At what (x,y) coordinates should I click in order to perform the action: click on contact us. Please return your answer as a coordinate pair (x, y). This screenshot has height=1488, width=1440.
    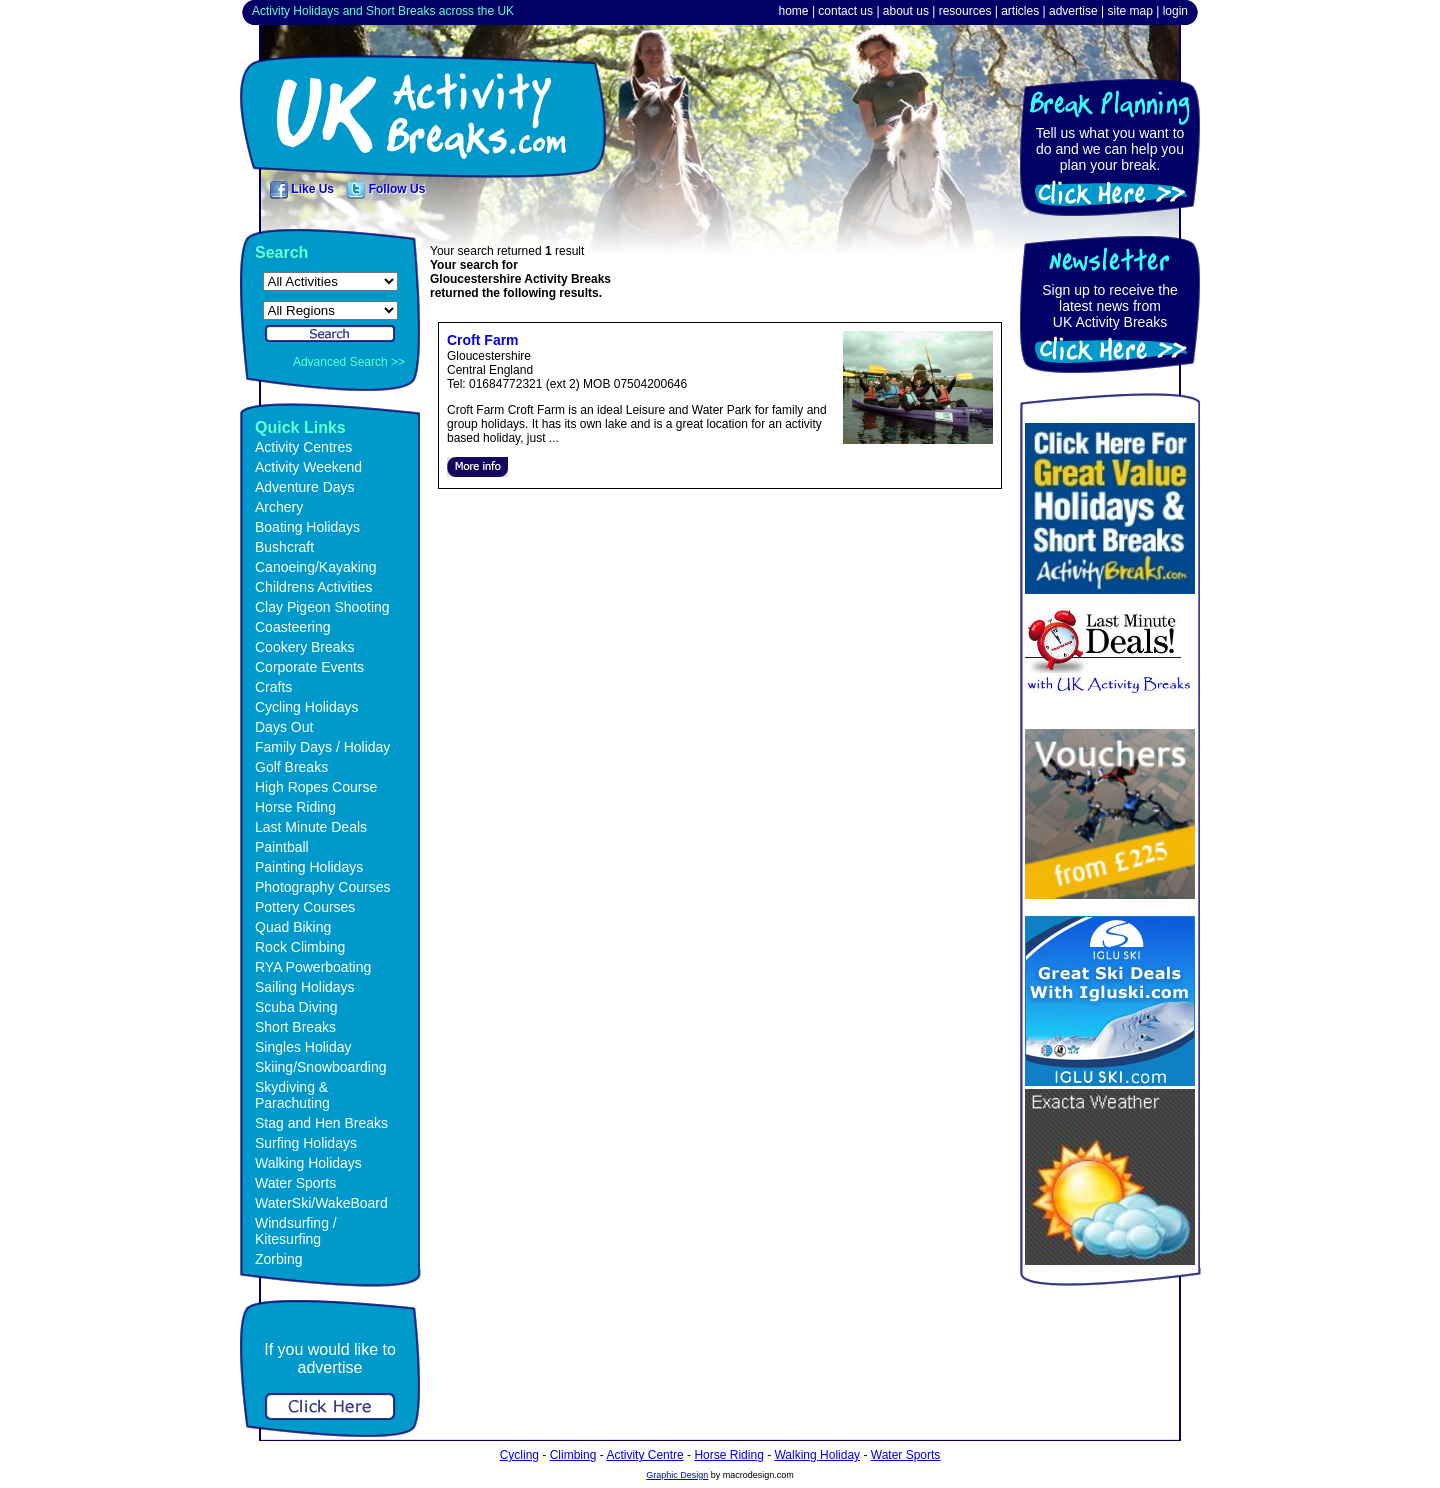
    Looking at the image, I should click on (845, 11).